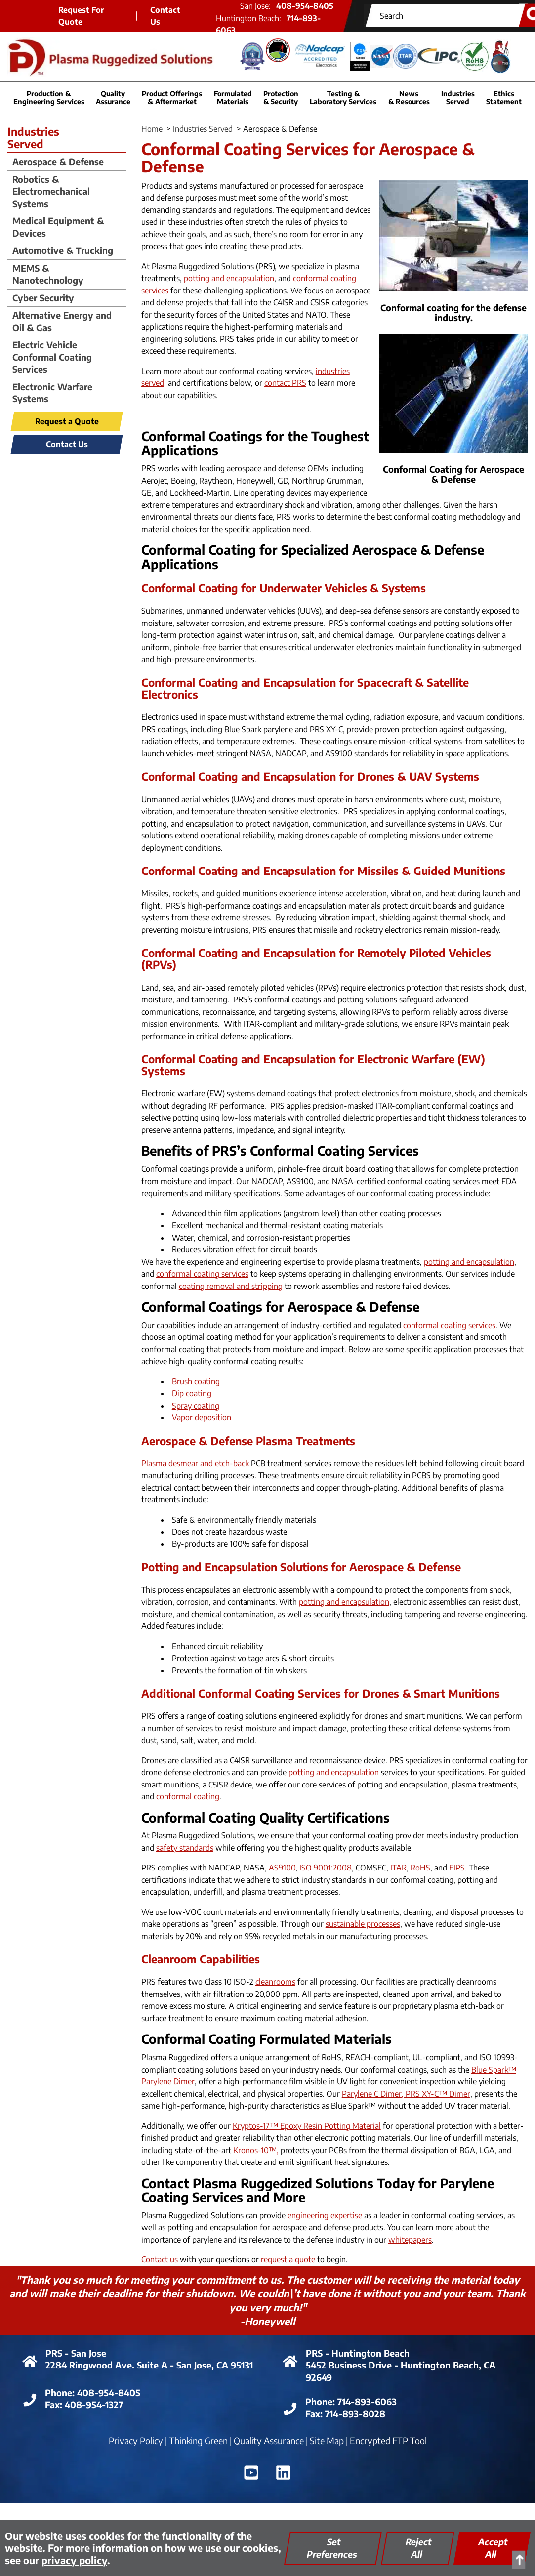 This screenshot has height=2576, width=535. Describe the element at coordinates (282, 1867) in the screenshot. I see `AS9100` at that location.